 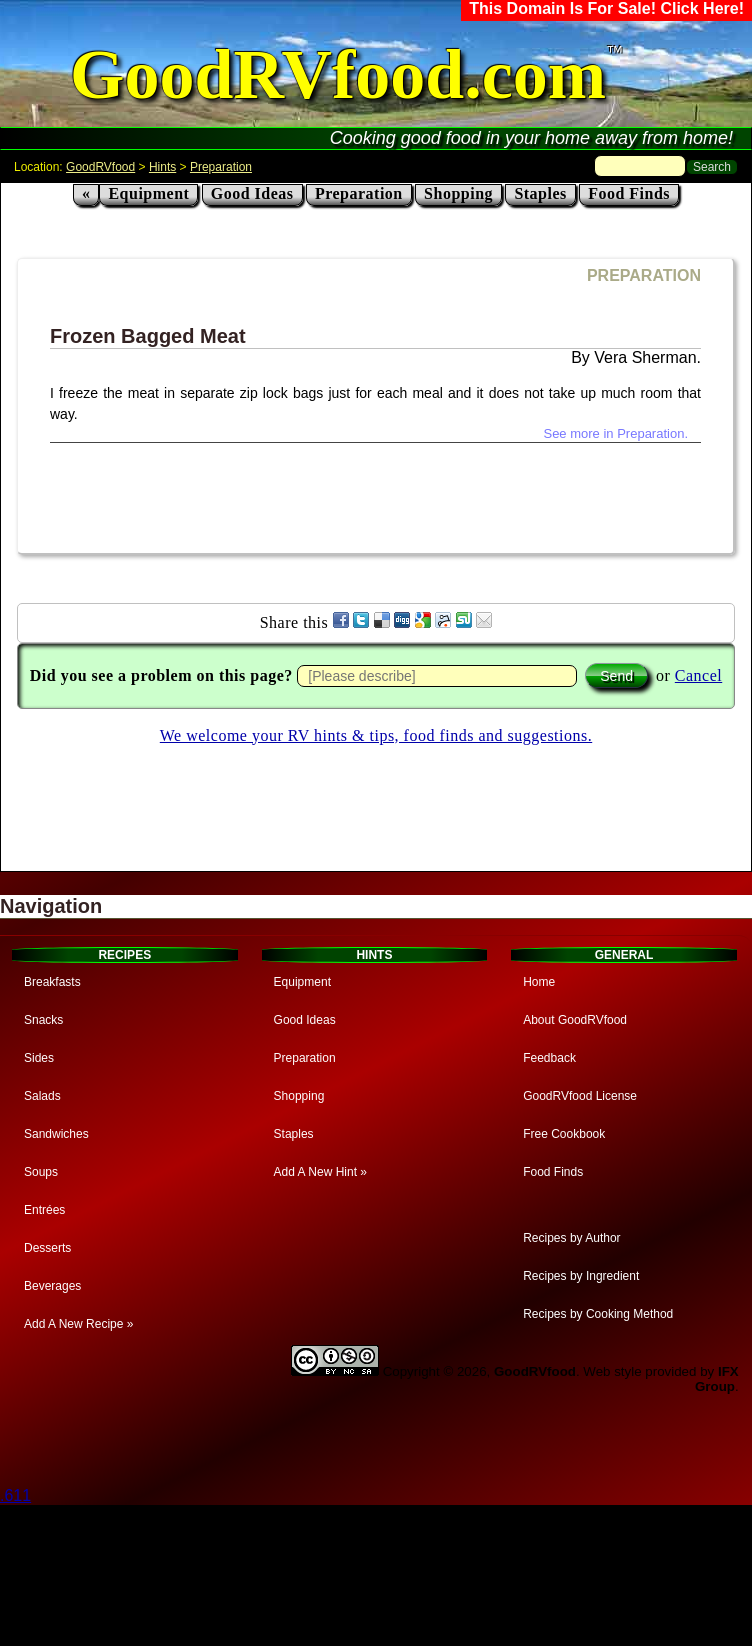 I want to click on Soups, so click(x=41, y=1172).